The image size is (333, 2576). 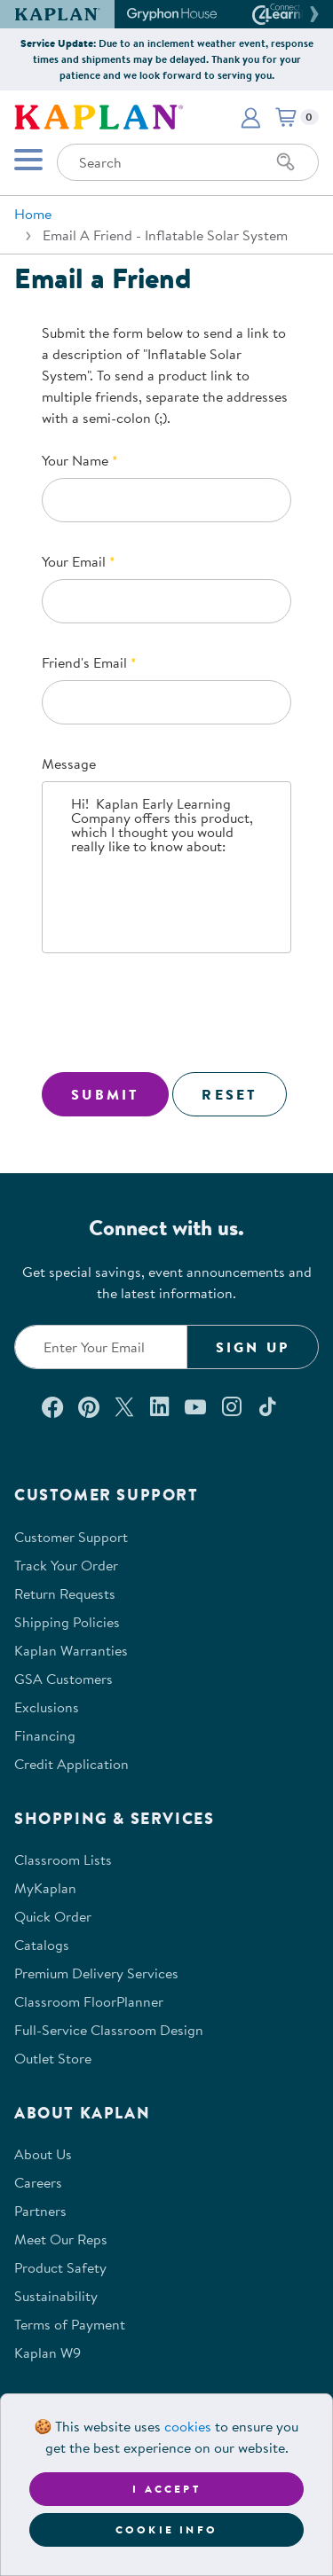 What do you see at coordinates (252, 1347) in the screenshot?
I see `Sign Up` at bounding box center [252, 1347].